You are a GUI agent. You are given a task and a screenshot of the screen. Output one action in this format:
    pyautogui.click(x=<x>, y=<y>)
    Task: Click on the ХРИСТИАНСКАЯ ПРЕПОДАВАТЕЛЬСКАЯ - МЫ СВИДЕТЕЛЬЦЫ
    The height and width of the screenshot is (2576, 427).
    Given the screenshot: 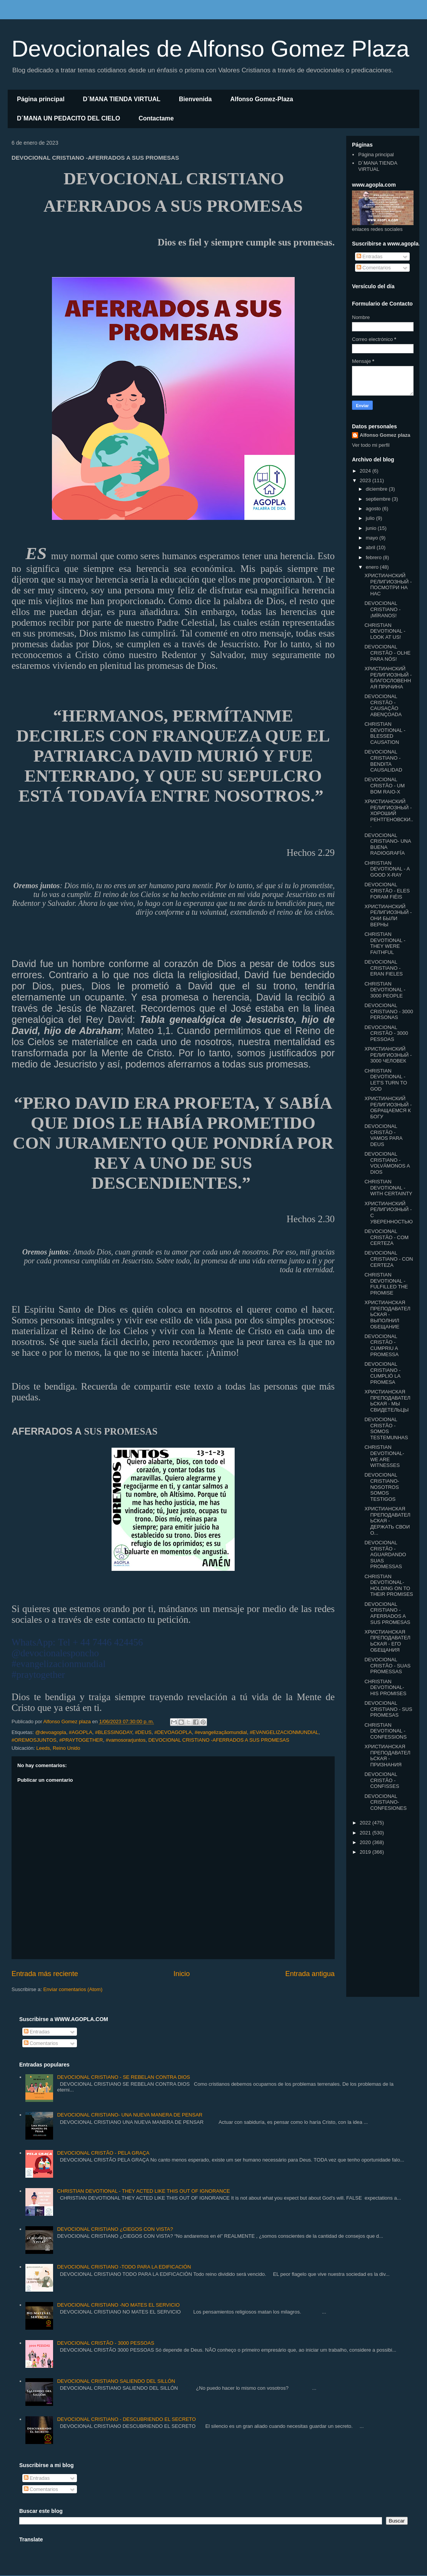 What is the action you would take?
    pyautogui.click(x=387, y=1401)
    